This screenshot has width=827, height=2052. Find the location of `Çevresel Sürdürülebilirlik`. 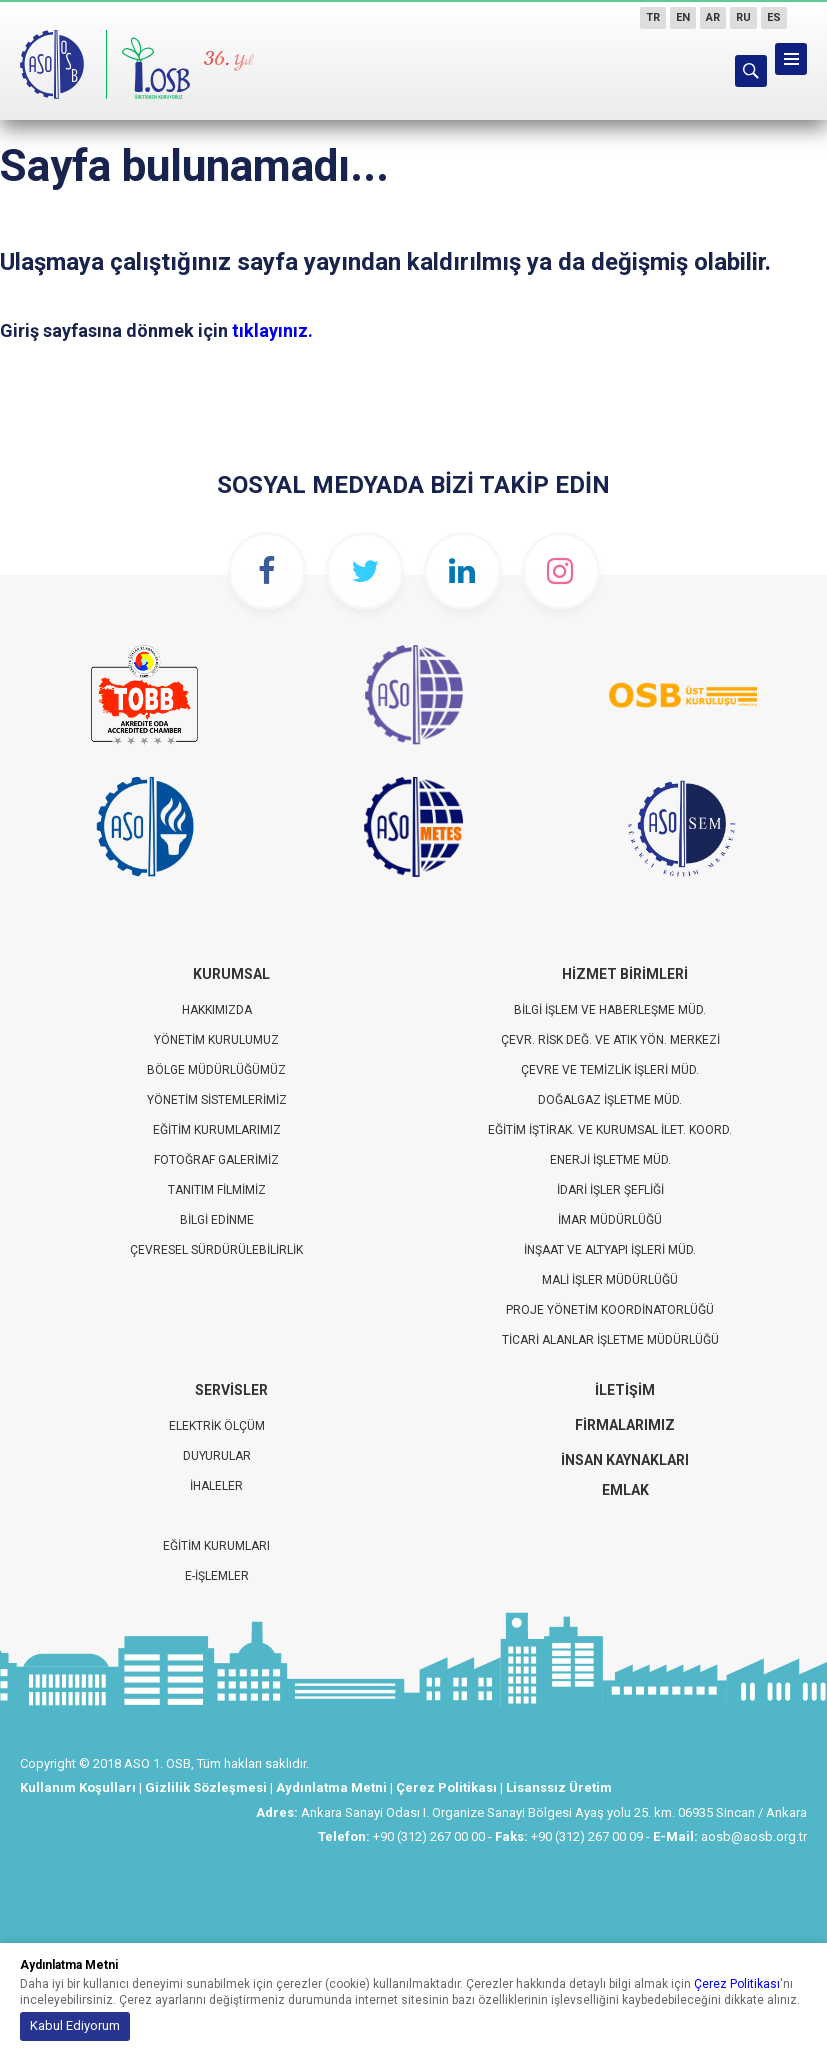

Çevresel Sürdürülebilirlik is located at coordinates (216, 1250).